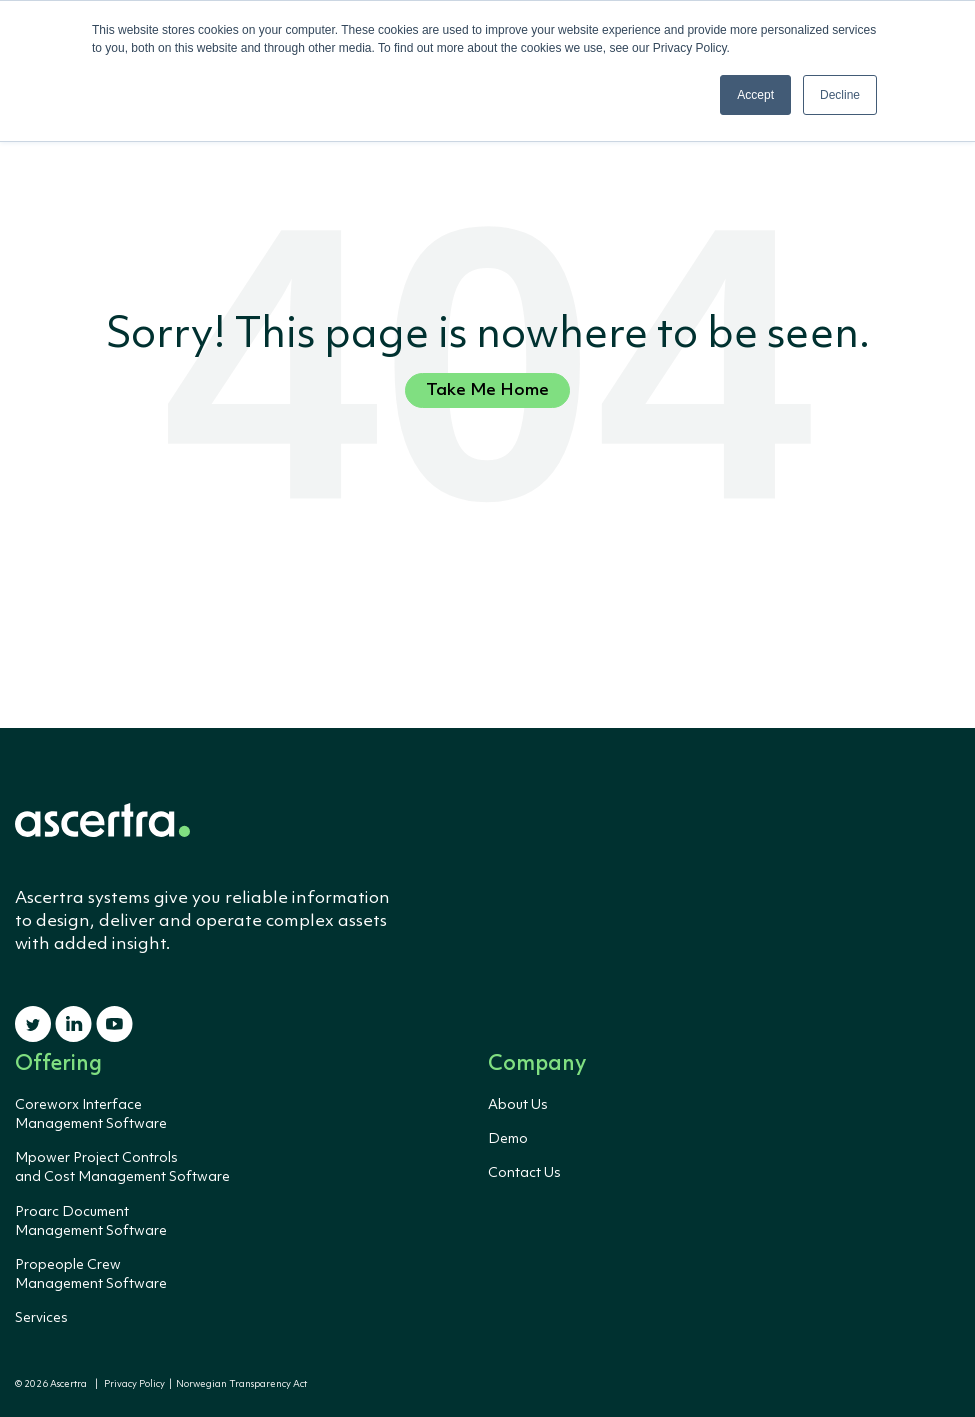 The image size is (975, 1417). What do you see at coordinates (41, 1318) in the screenshot?
I see `Services` at bounding box center [41, 1318].